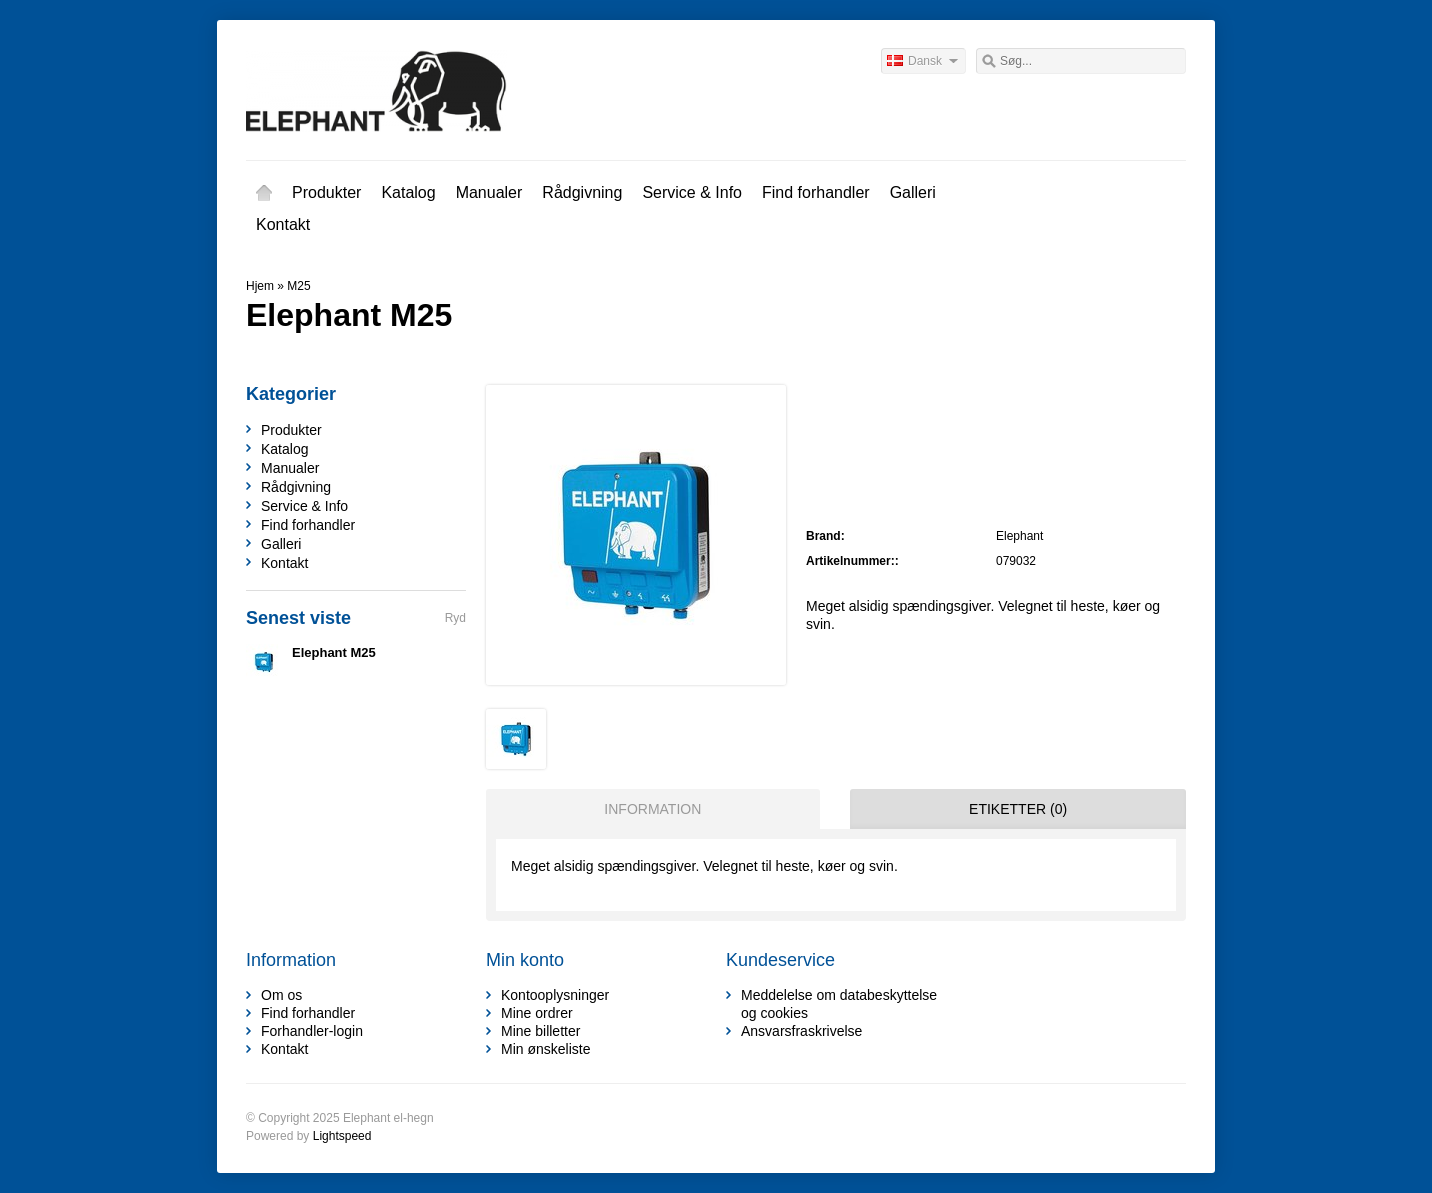  What do you see at coordinates (455, 618) in the screenshot?
I see `Ryd` at bounding box center [455, 618].